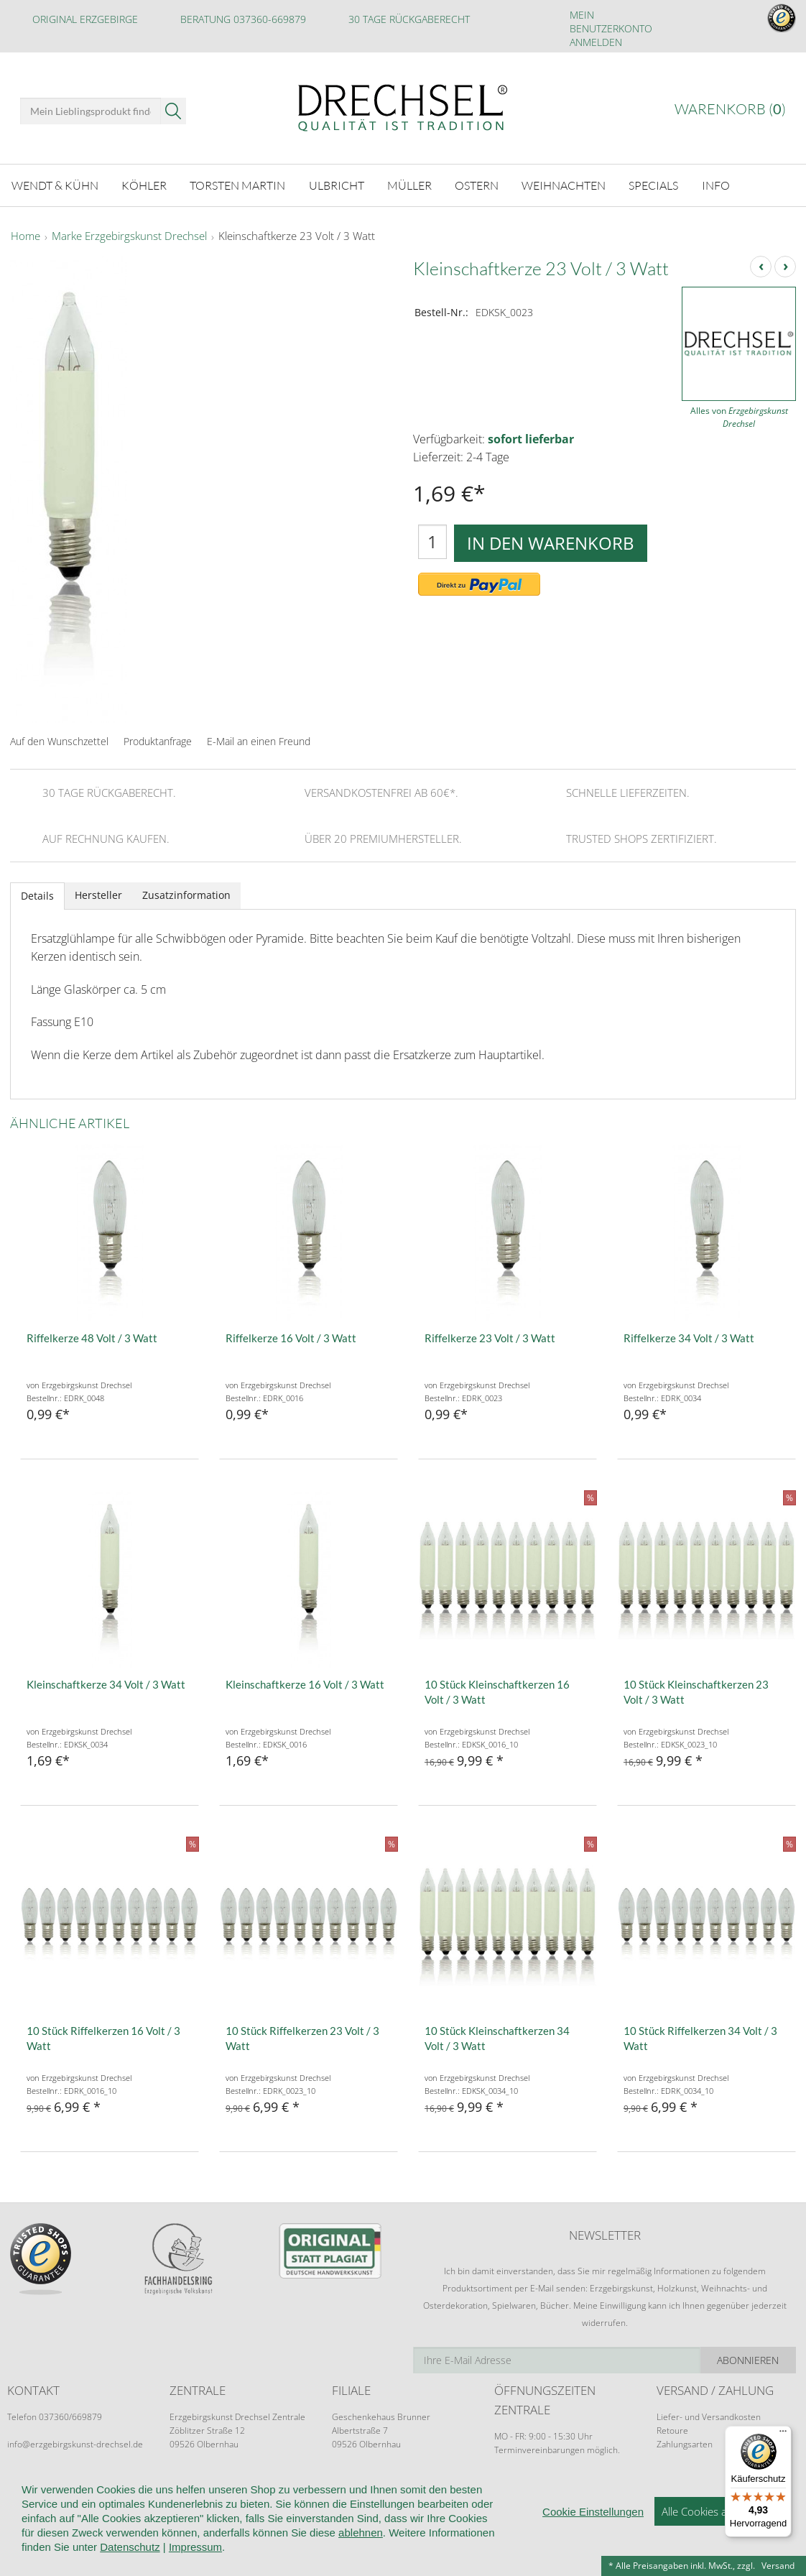  What do you see at coordinates (277, 2492) in the screenshot?
I see `AGB` at bounding box center [277, 2492].